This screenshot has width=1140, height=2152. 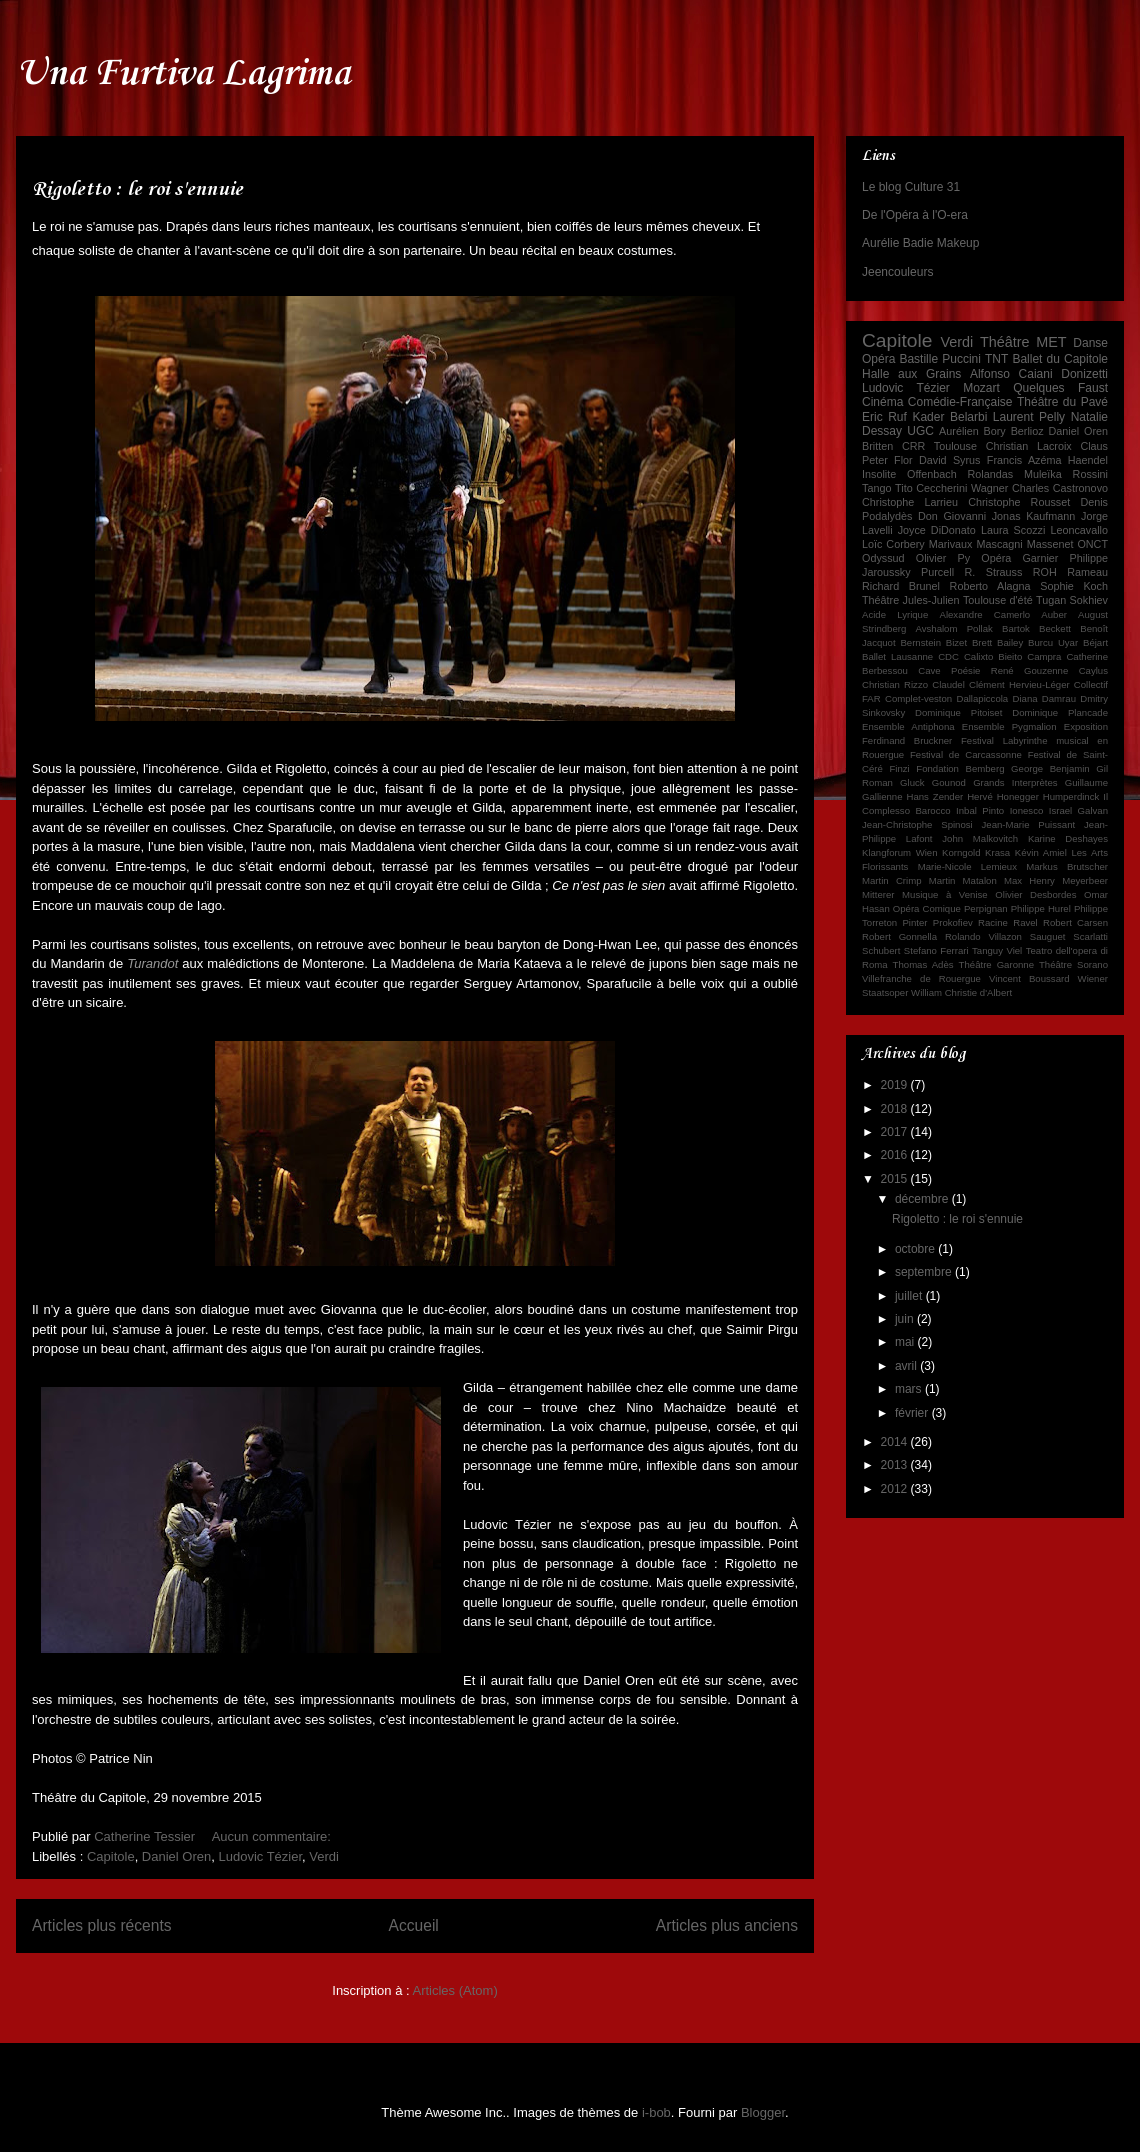 What do you see at coordinates (1024, 460) in the screenshot?
I see `Francis Azéma` at bounding box center [1024, 460].